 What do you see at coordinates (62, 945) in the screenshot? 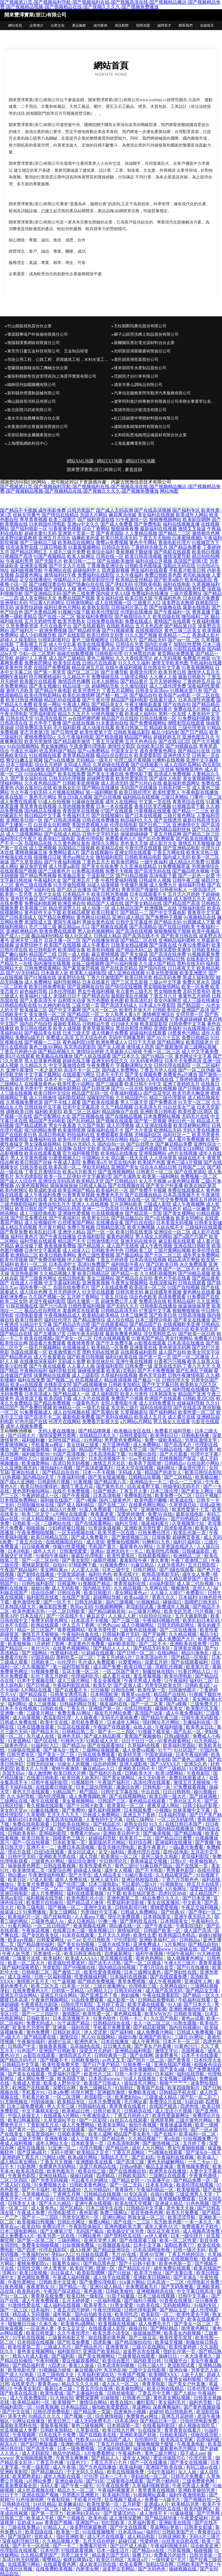
I see `欧美国产在线视频` at bounding box center [62, 945].